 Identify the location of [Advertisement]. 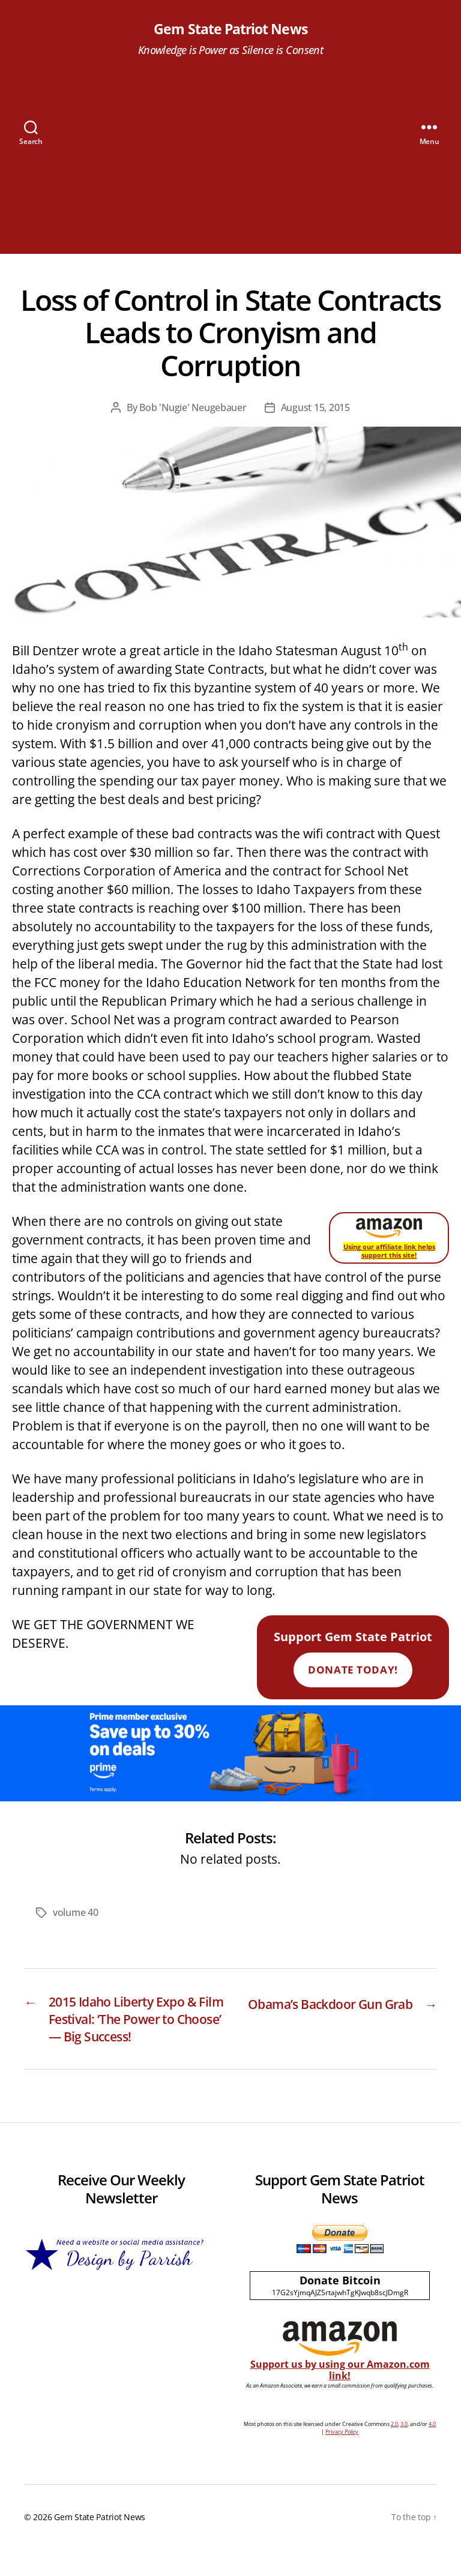
(230, 170).